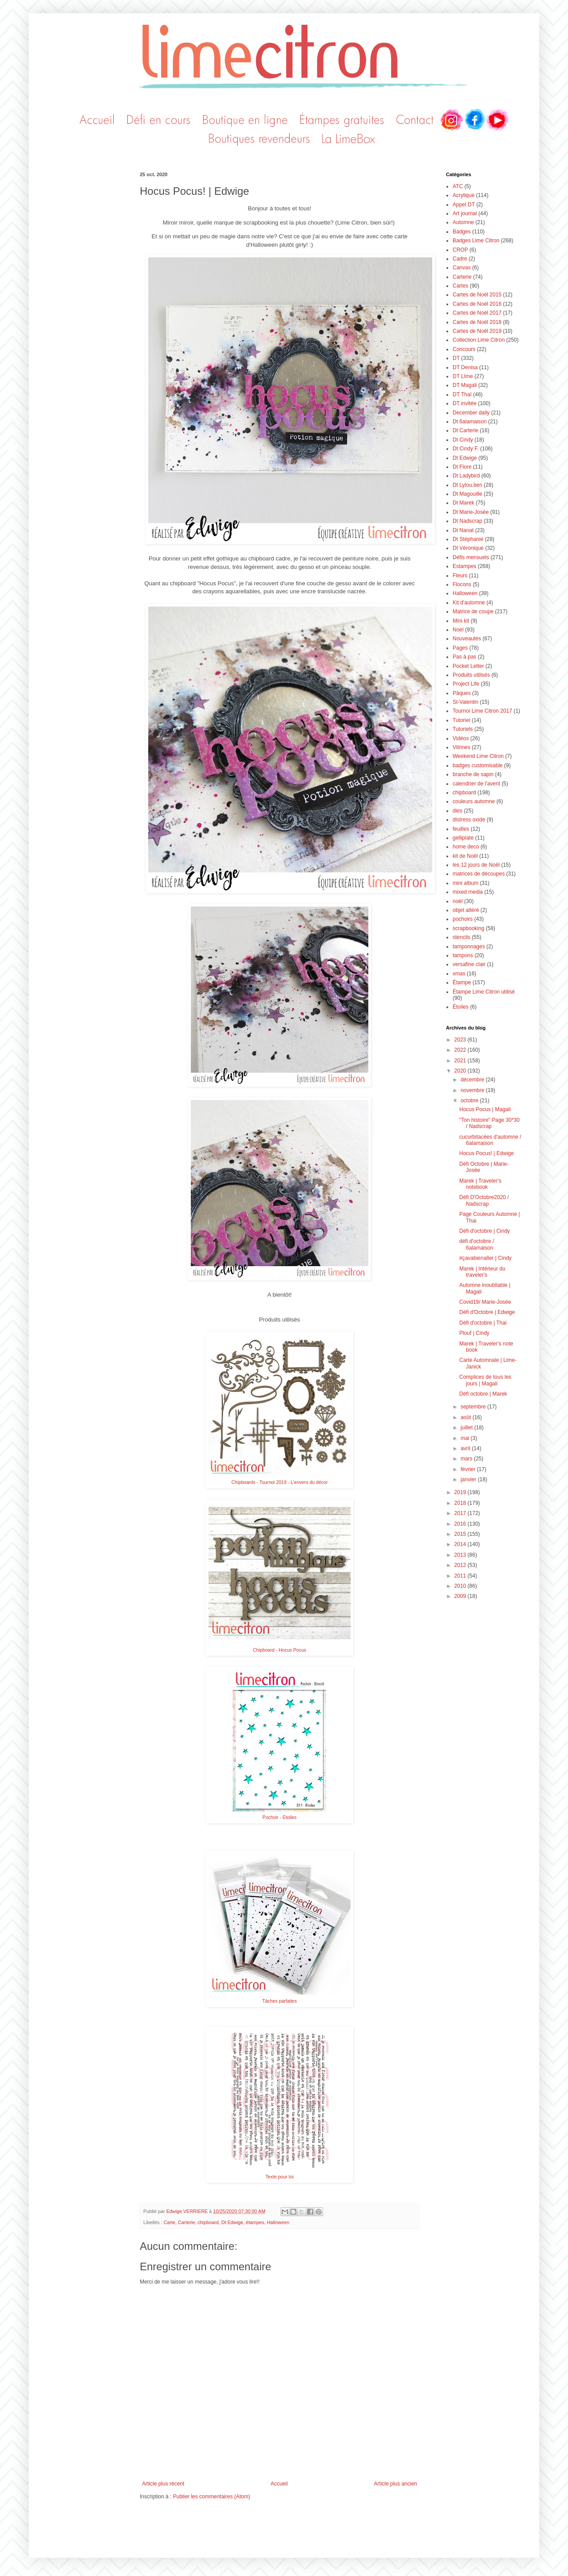 The height and width of the screenshot is (2576, 568). What do you see at coordinates (461, 1050) in the screenshot?
I see `2022` at bounding box center [461, 1050].